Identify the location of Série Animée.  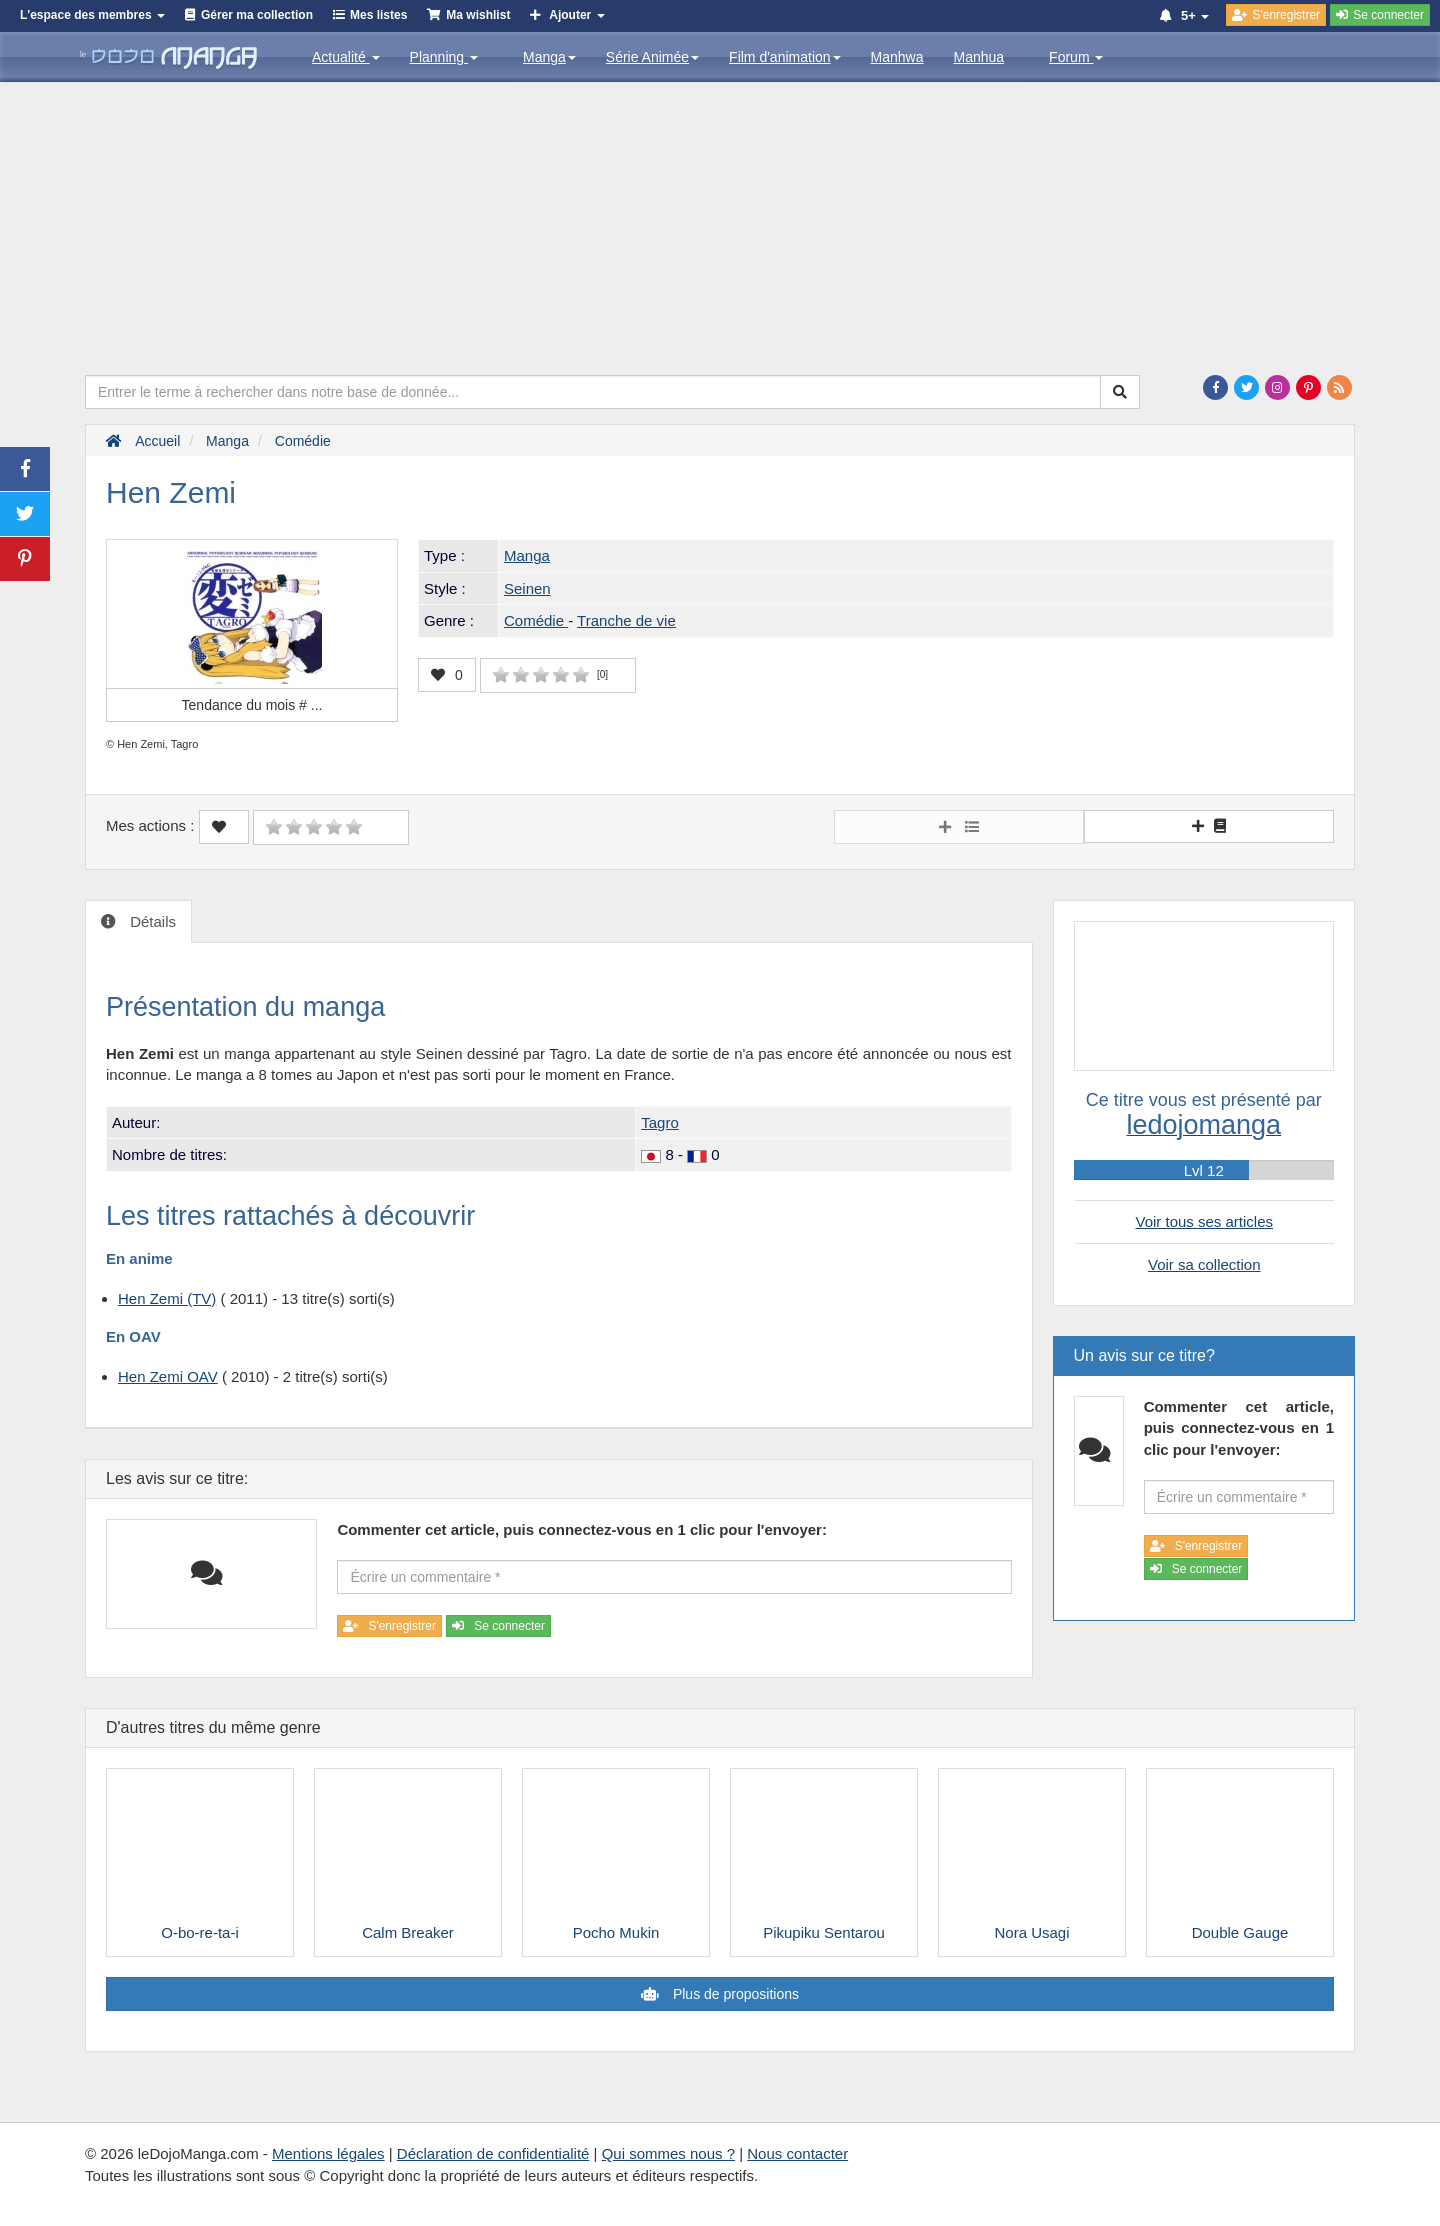
(652, 57).